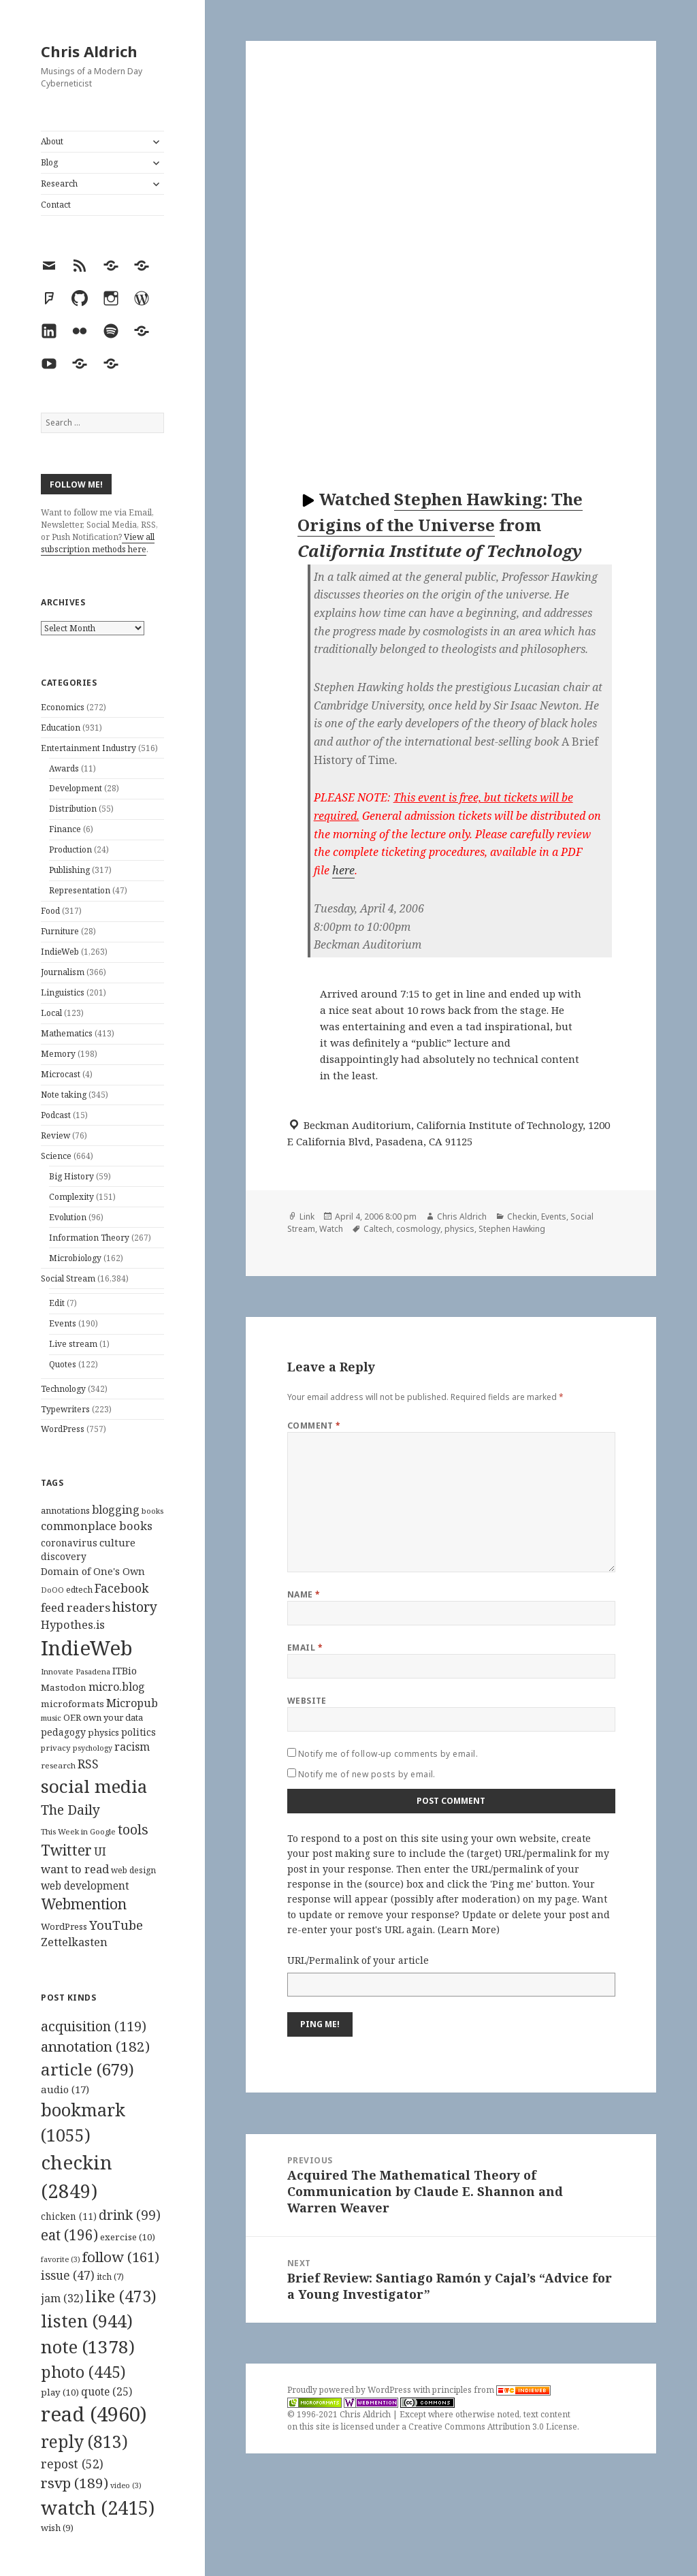 This screenshot has width=697, height=2576. What do you see at coordinates (63, 1556) in the screenshot?
I see `discovery [discovery (128 items)]` at bounding box center [63, 1556].